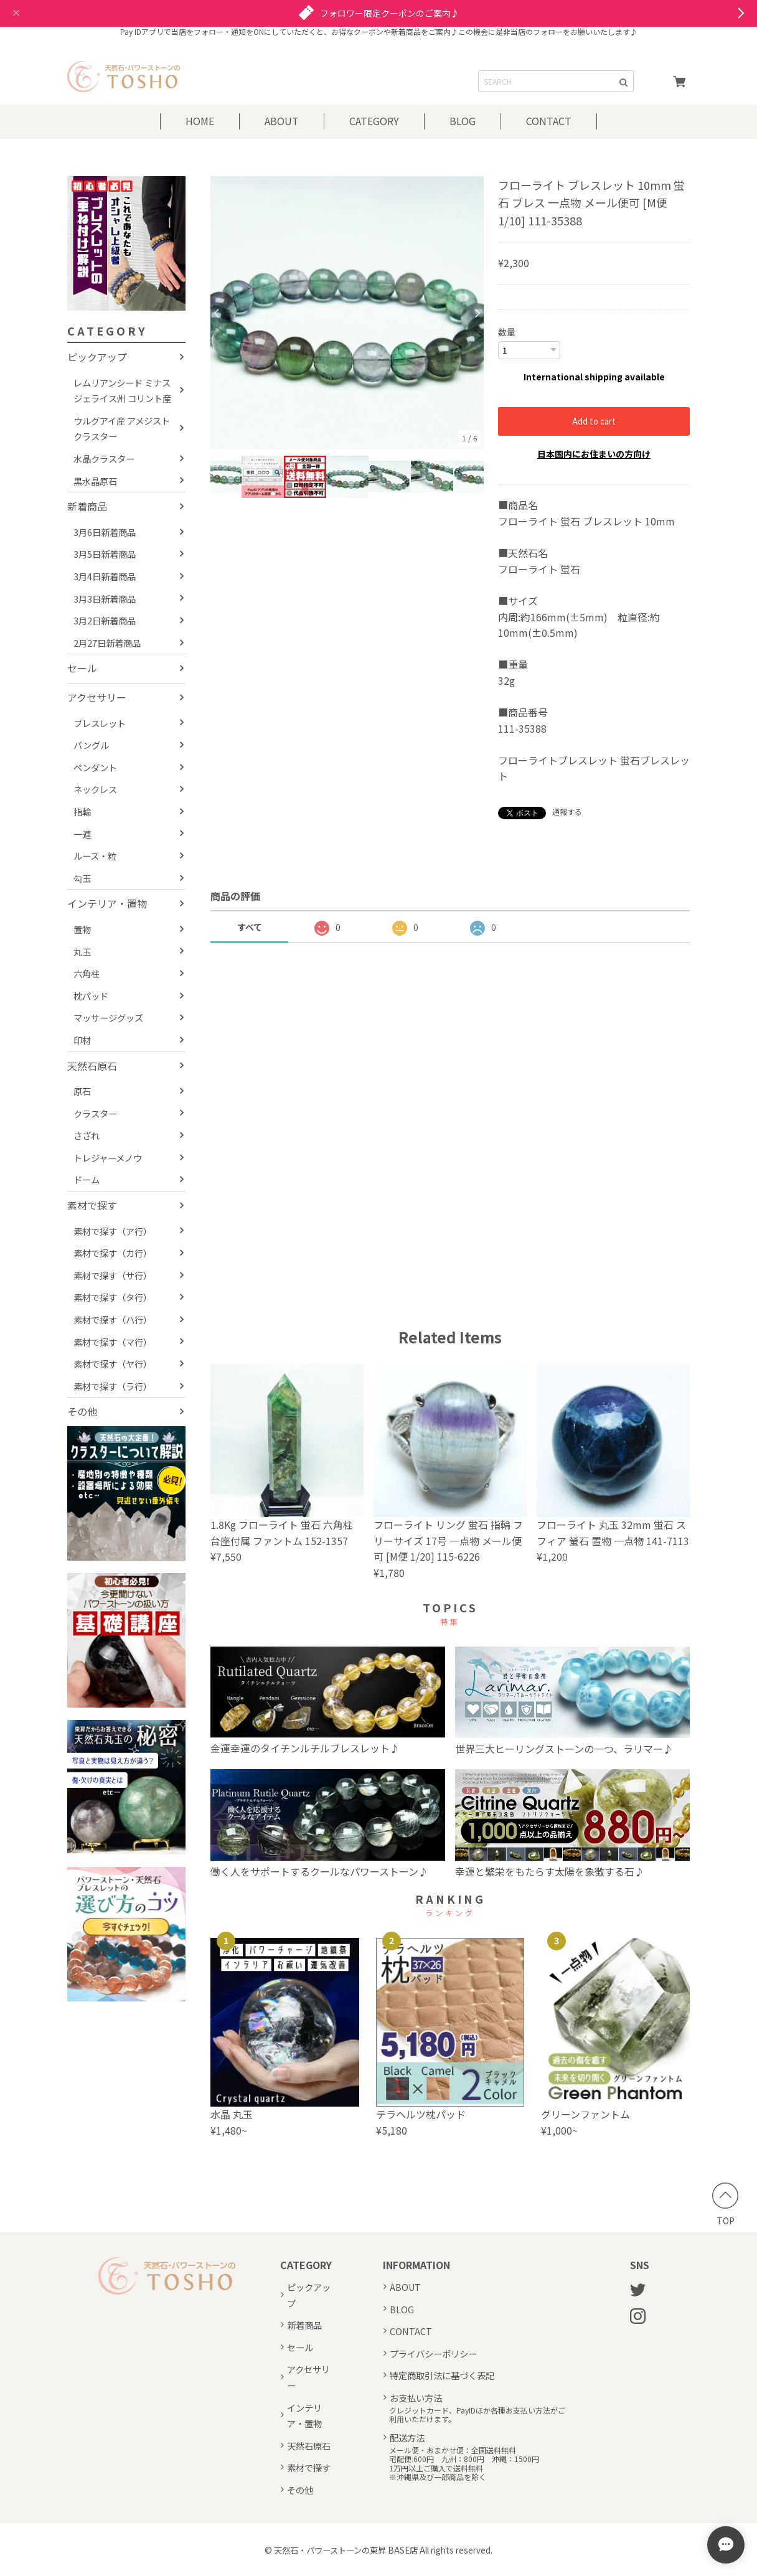 The image size is (757, 2576). I want to click on 配送方法, so click(407, 2436).